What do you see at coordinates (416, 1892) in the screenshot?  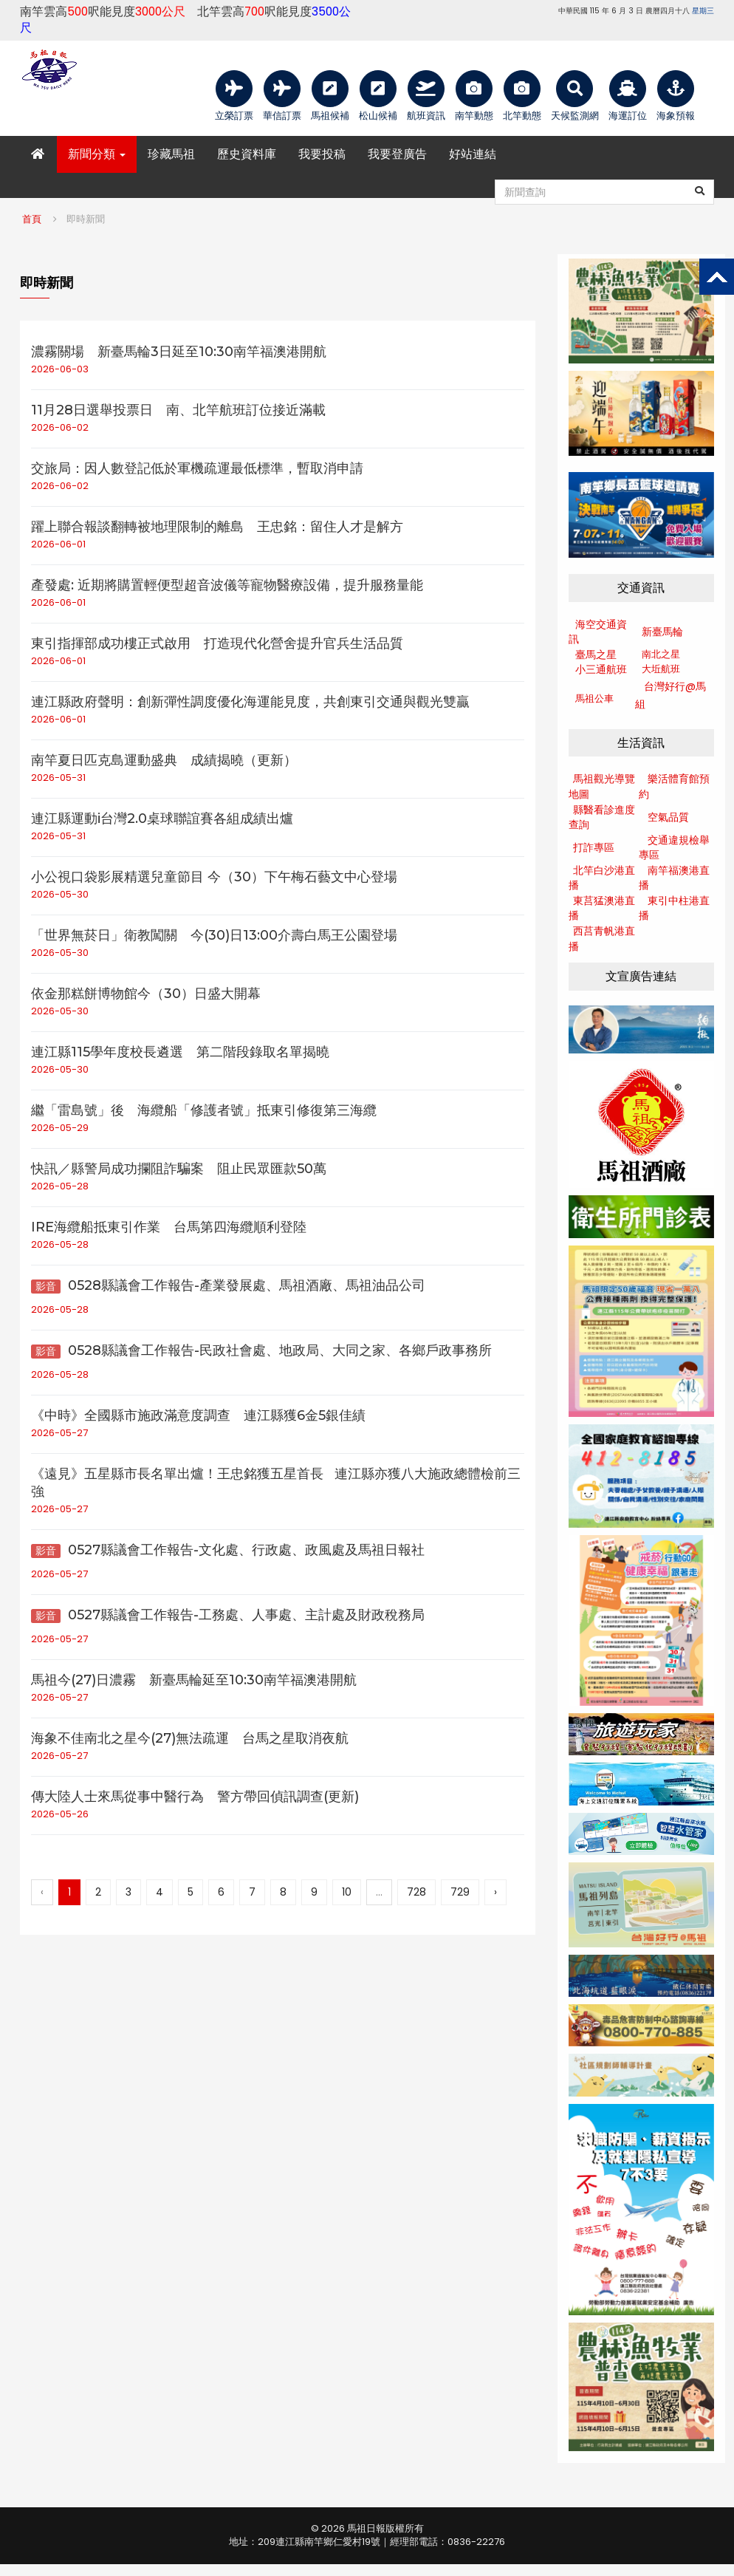 I see `728` at bounding box center [416, 1892].